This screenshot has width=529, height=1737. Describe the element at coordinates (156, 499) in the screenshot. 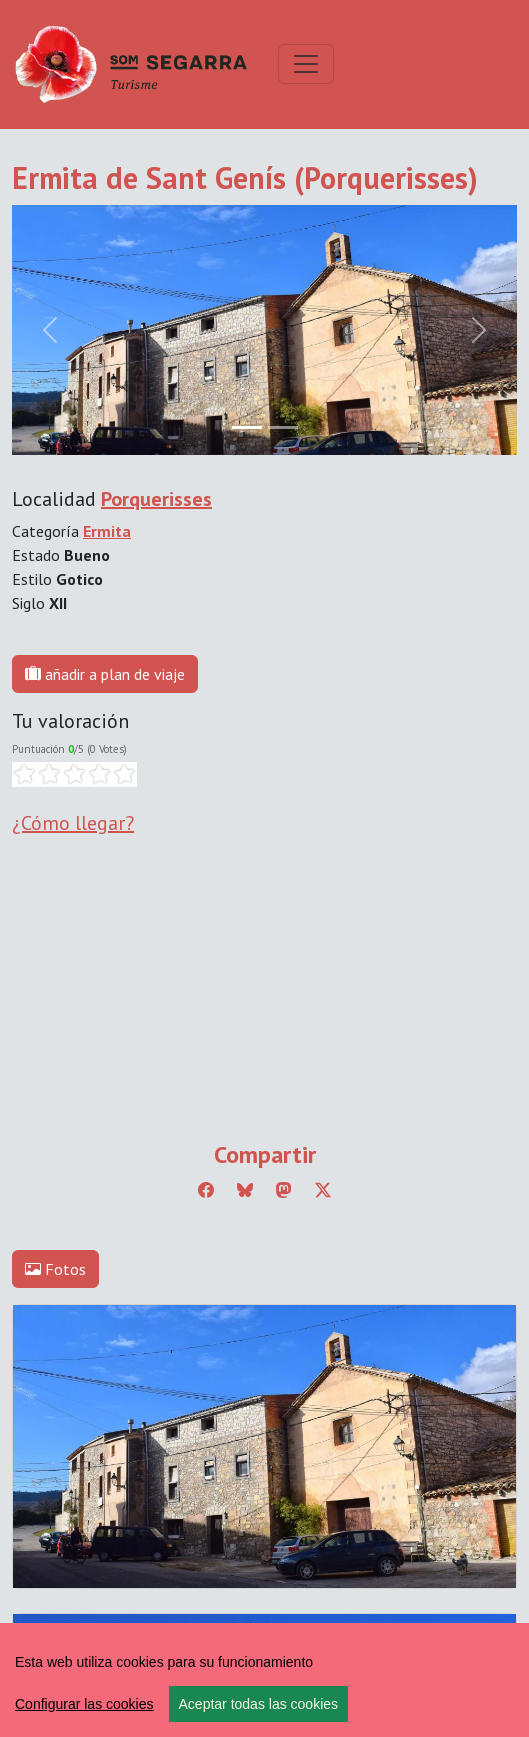

I see `Porquerisses` at that location.